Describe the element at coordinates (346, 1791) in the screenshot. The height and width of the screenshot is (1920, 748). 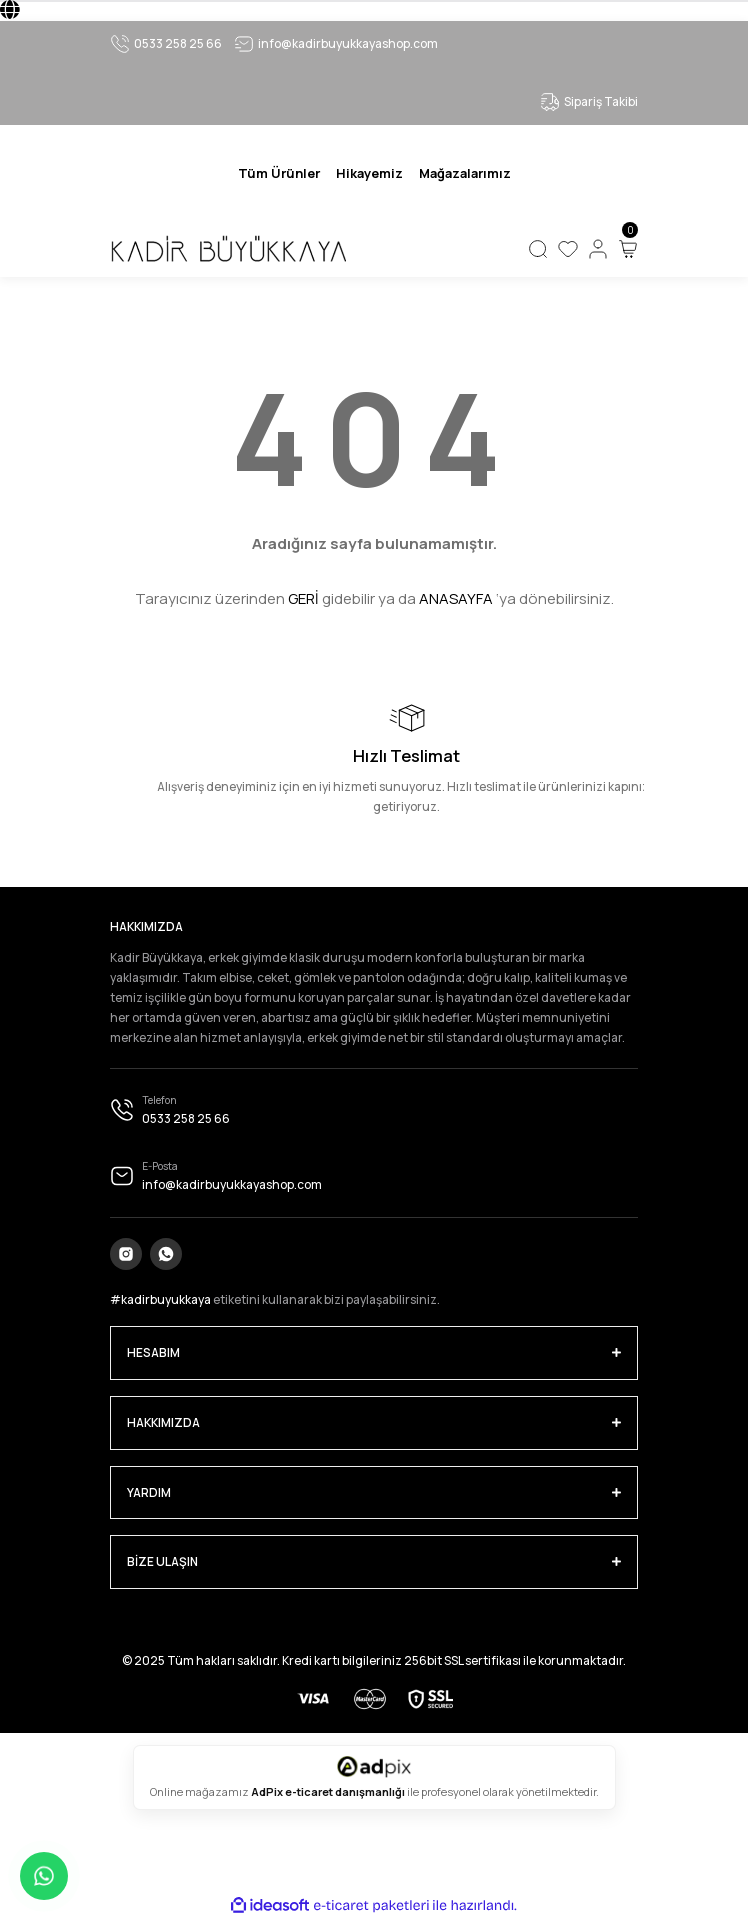
I see `e-ticaret danışmanlığı` at that location.